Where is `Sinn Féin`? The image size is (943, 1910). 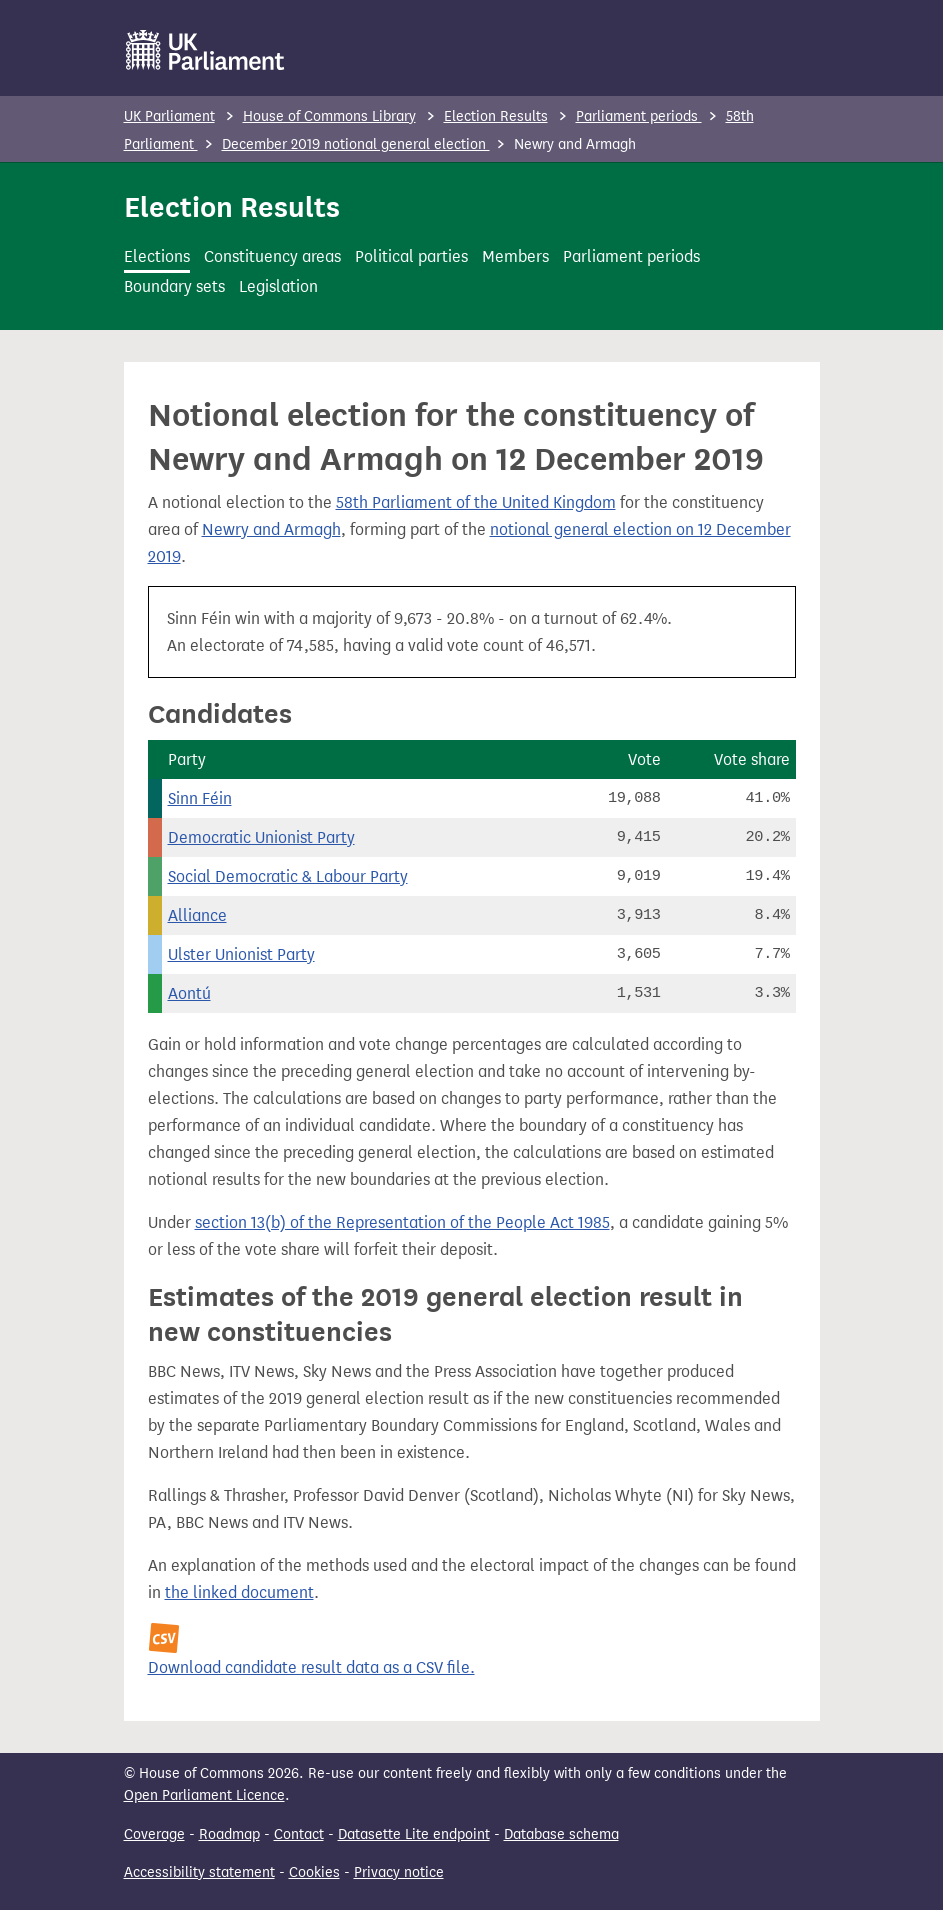
Sinn Féin is located at coordinates (200, 798).